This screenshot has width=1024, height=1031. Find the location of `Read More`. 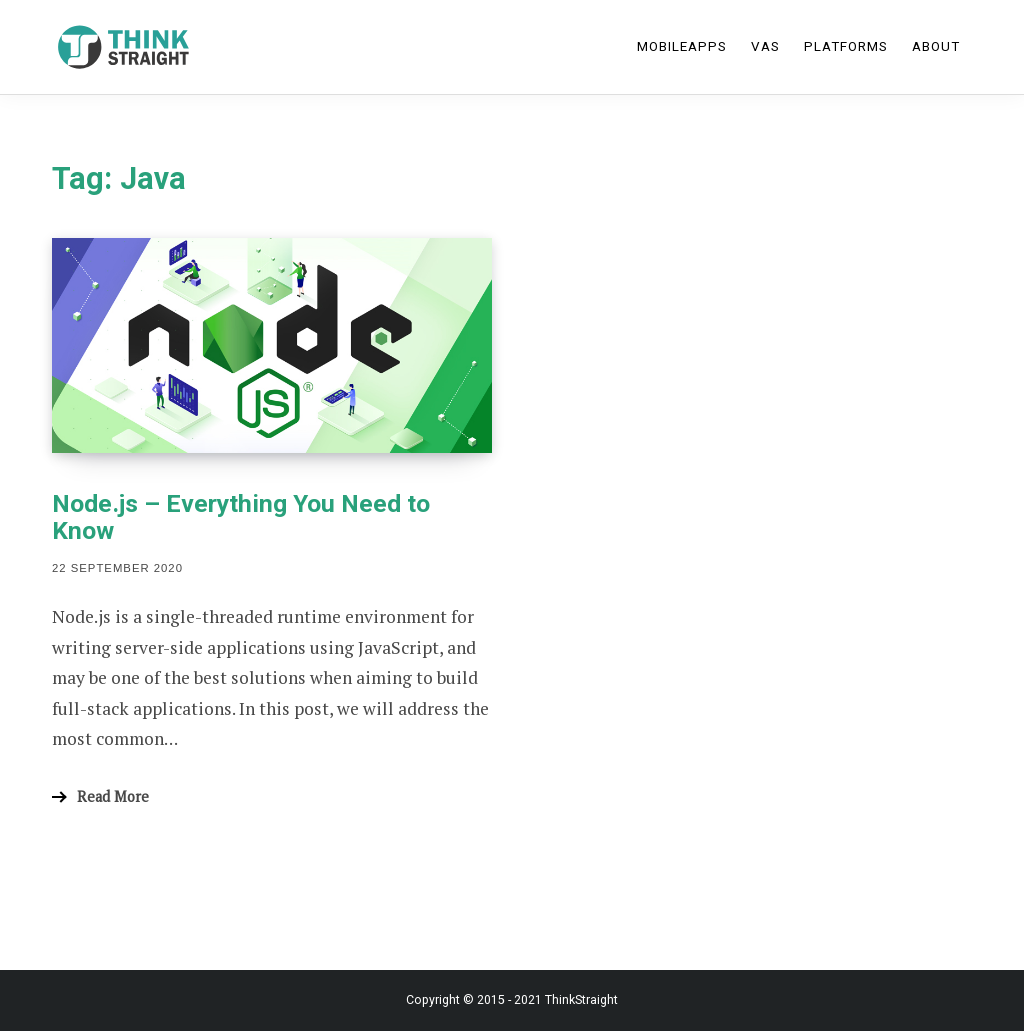

Read More is located at coordinates (113, 796).